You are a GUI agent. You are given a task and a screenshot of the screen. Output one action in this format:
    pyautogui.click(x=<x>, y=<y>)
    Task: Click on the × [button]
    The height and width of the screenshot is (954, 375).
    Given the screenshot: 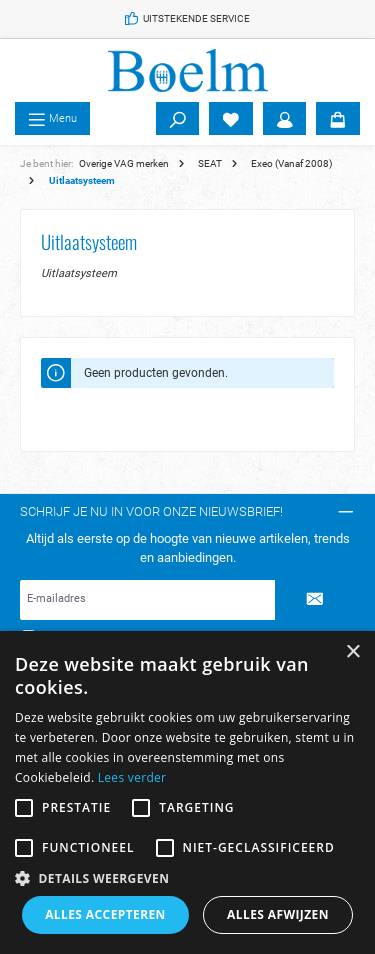 What is the action you would take?
    pyautogui.click(x=352, y=652)
    